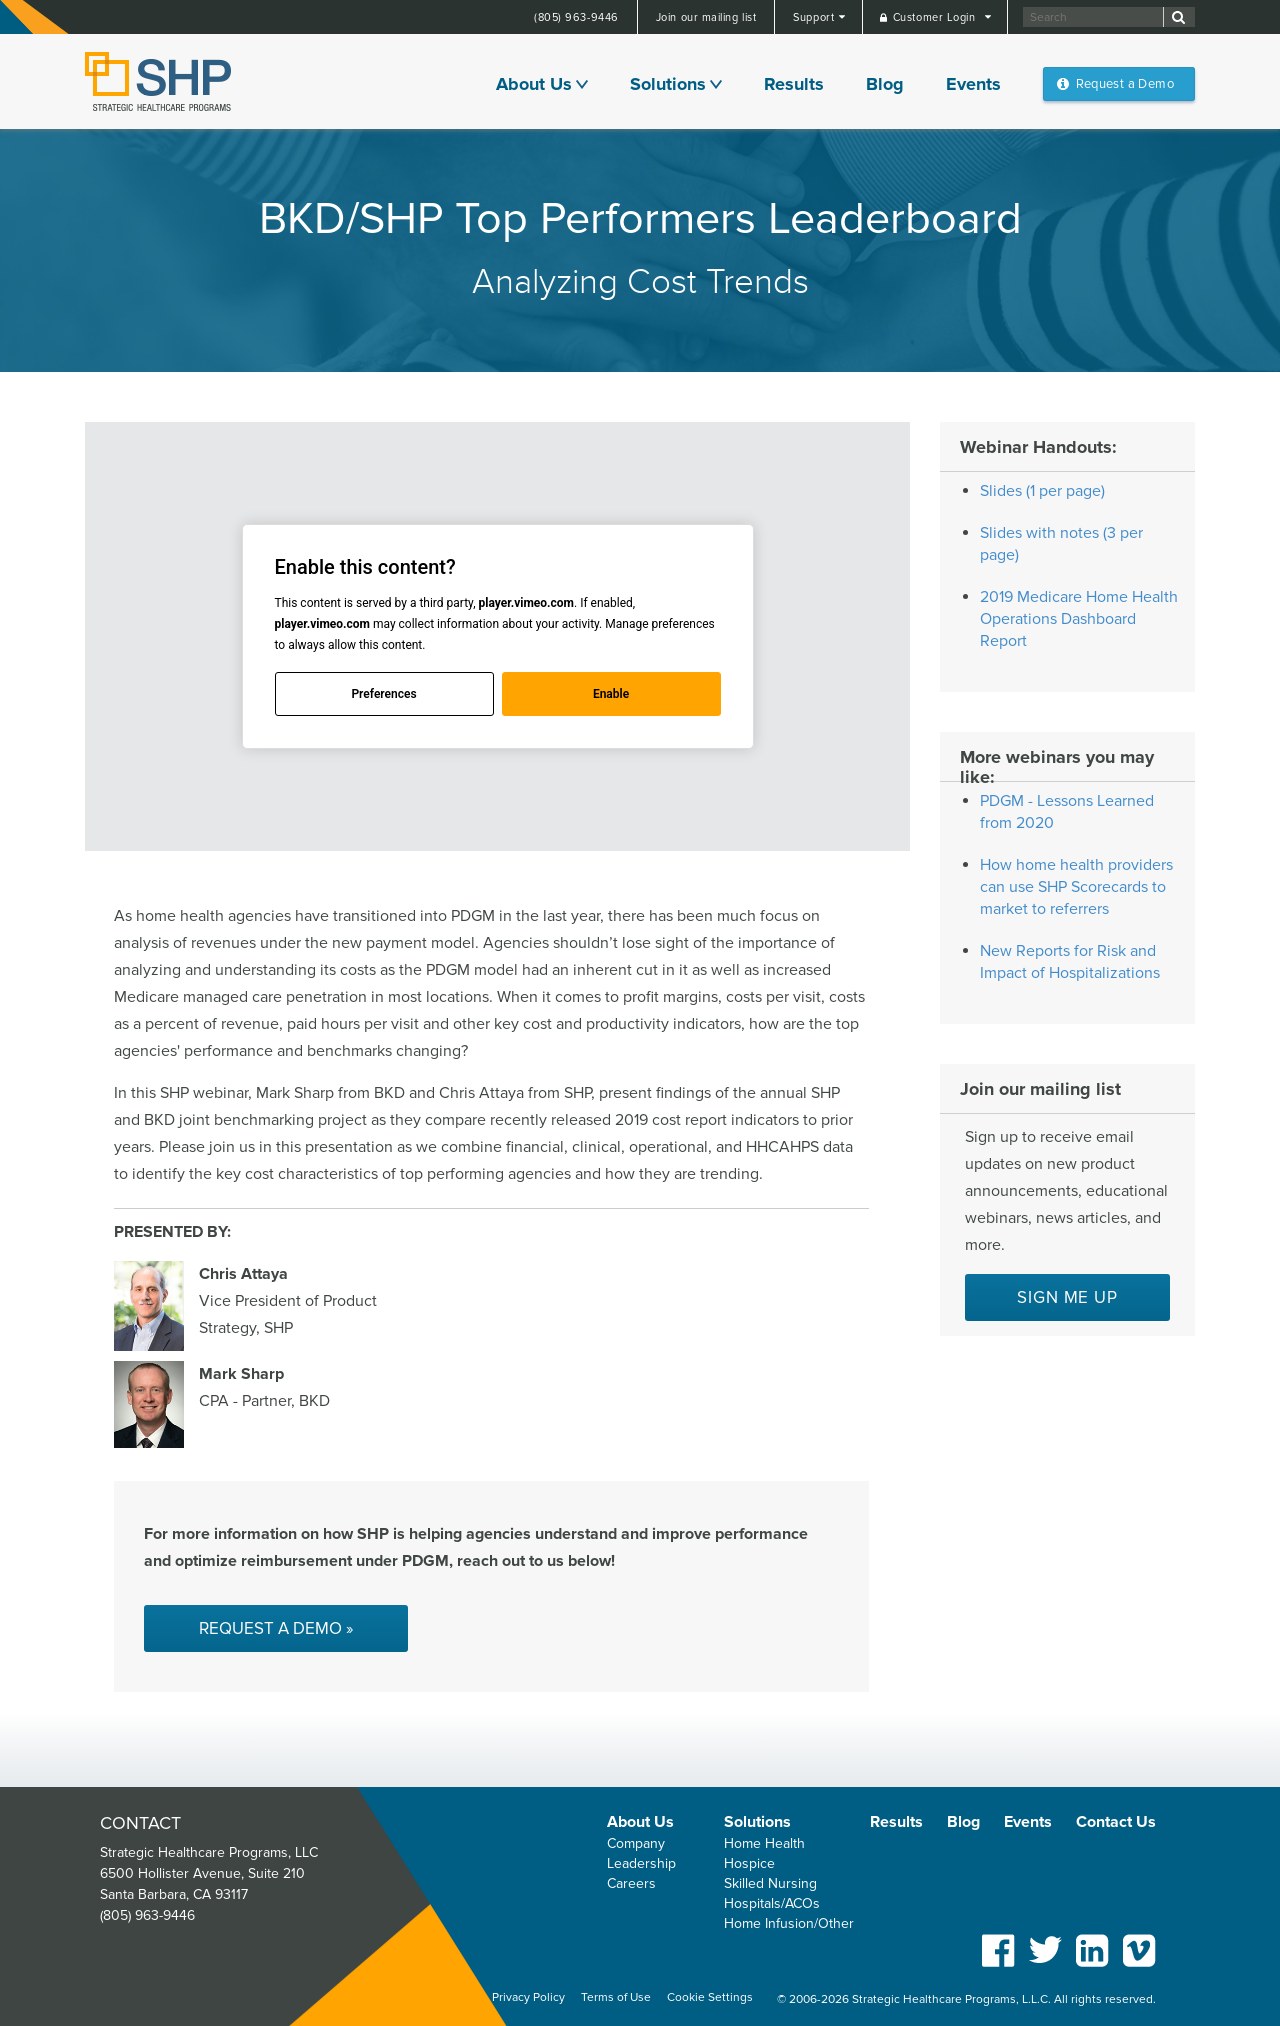 Image resolution: width=1280 pixels, height=2026 pixels. I want to click on How home health providers can use SHP Scorecards to market to referrers, so click(1076, 887).